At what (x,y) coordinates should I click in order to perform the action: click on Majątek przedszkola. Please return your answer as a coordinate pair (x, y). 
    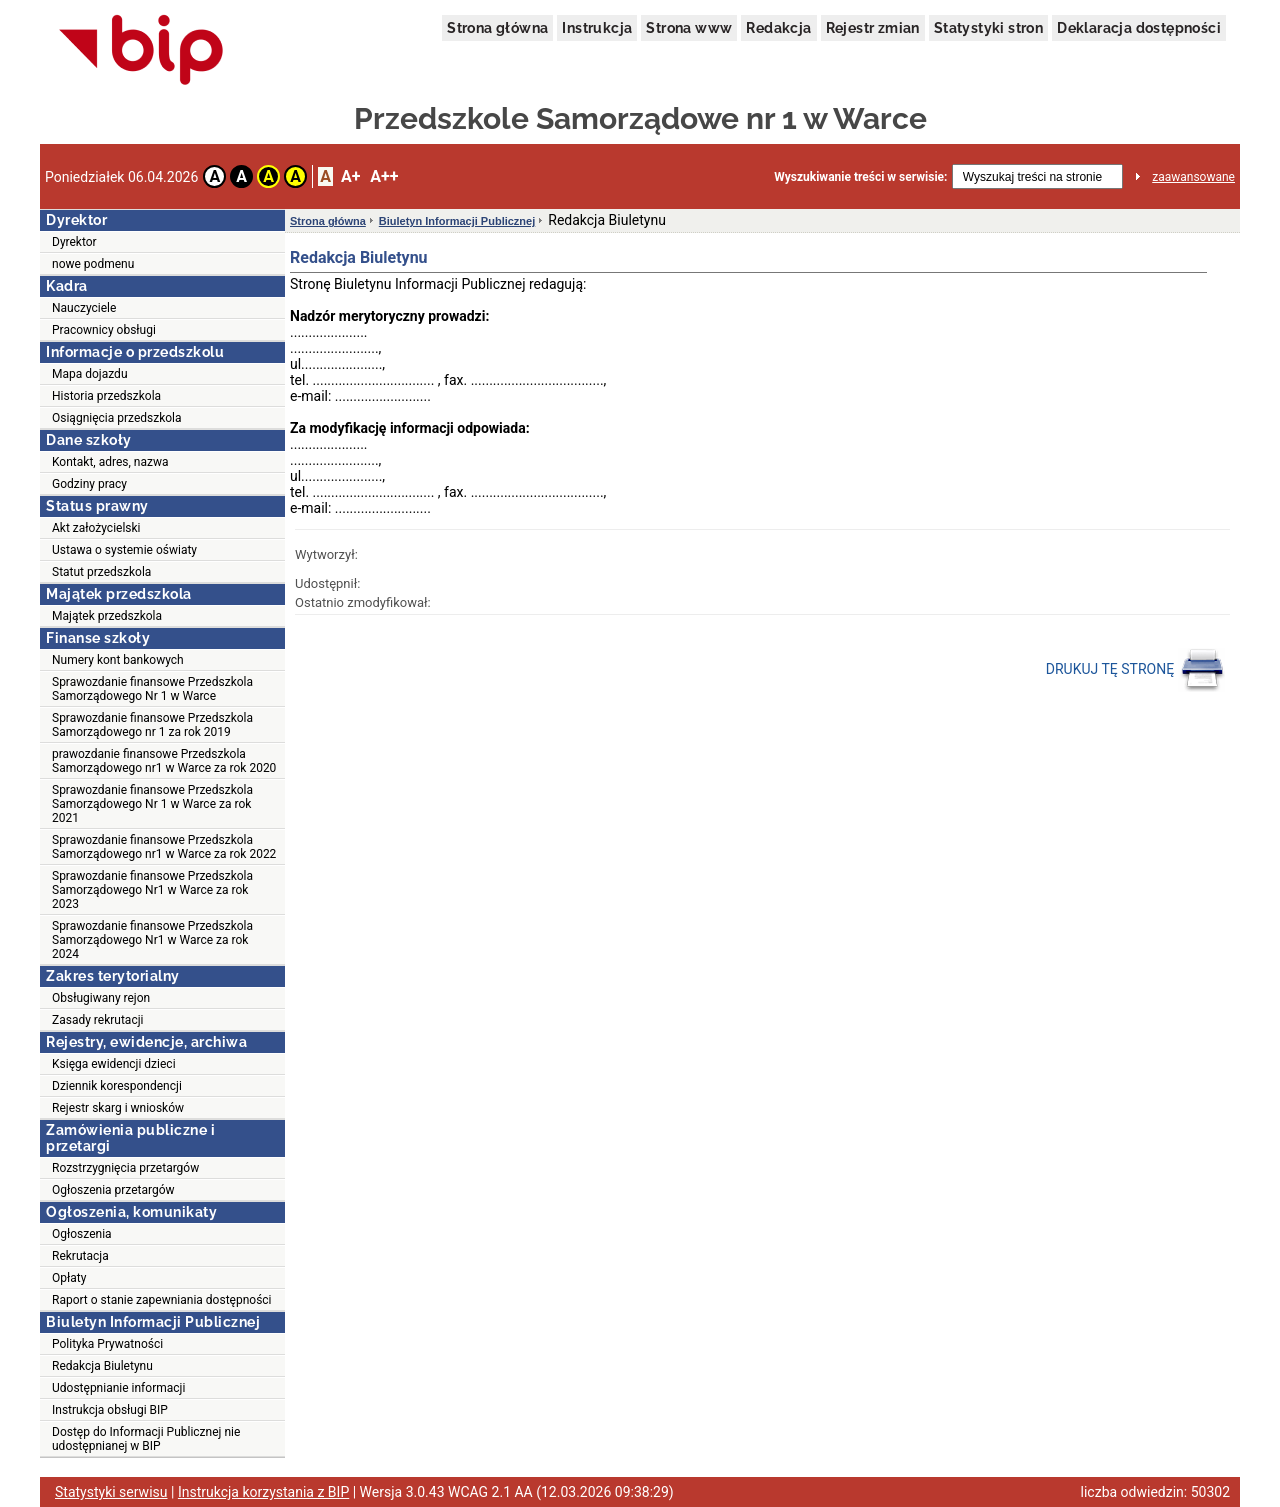
    Looking at the image, I should click on (107, 616).